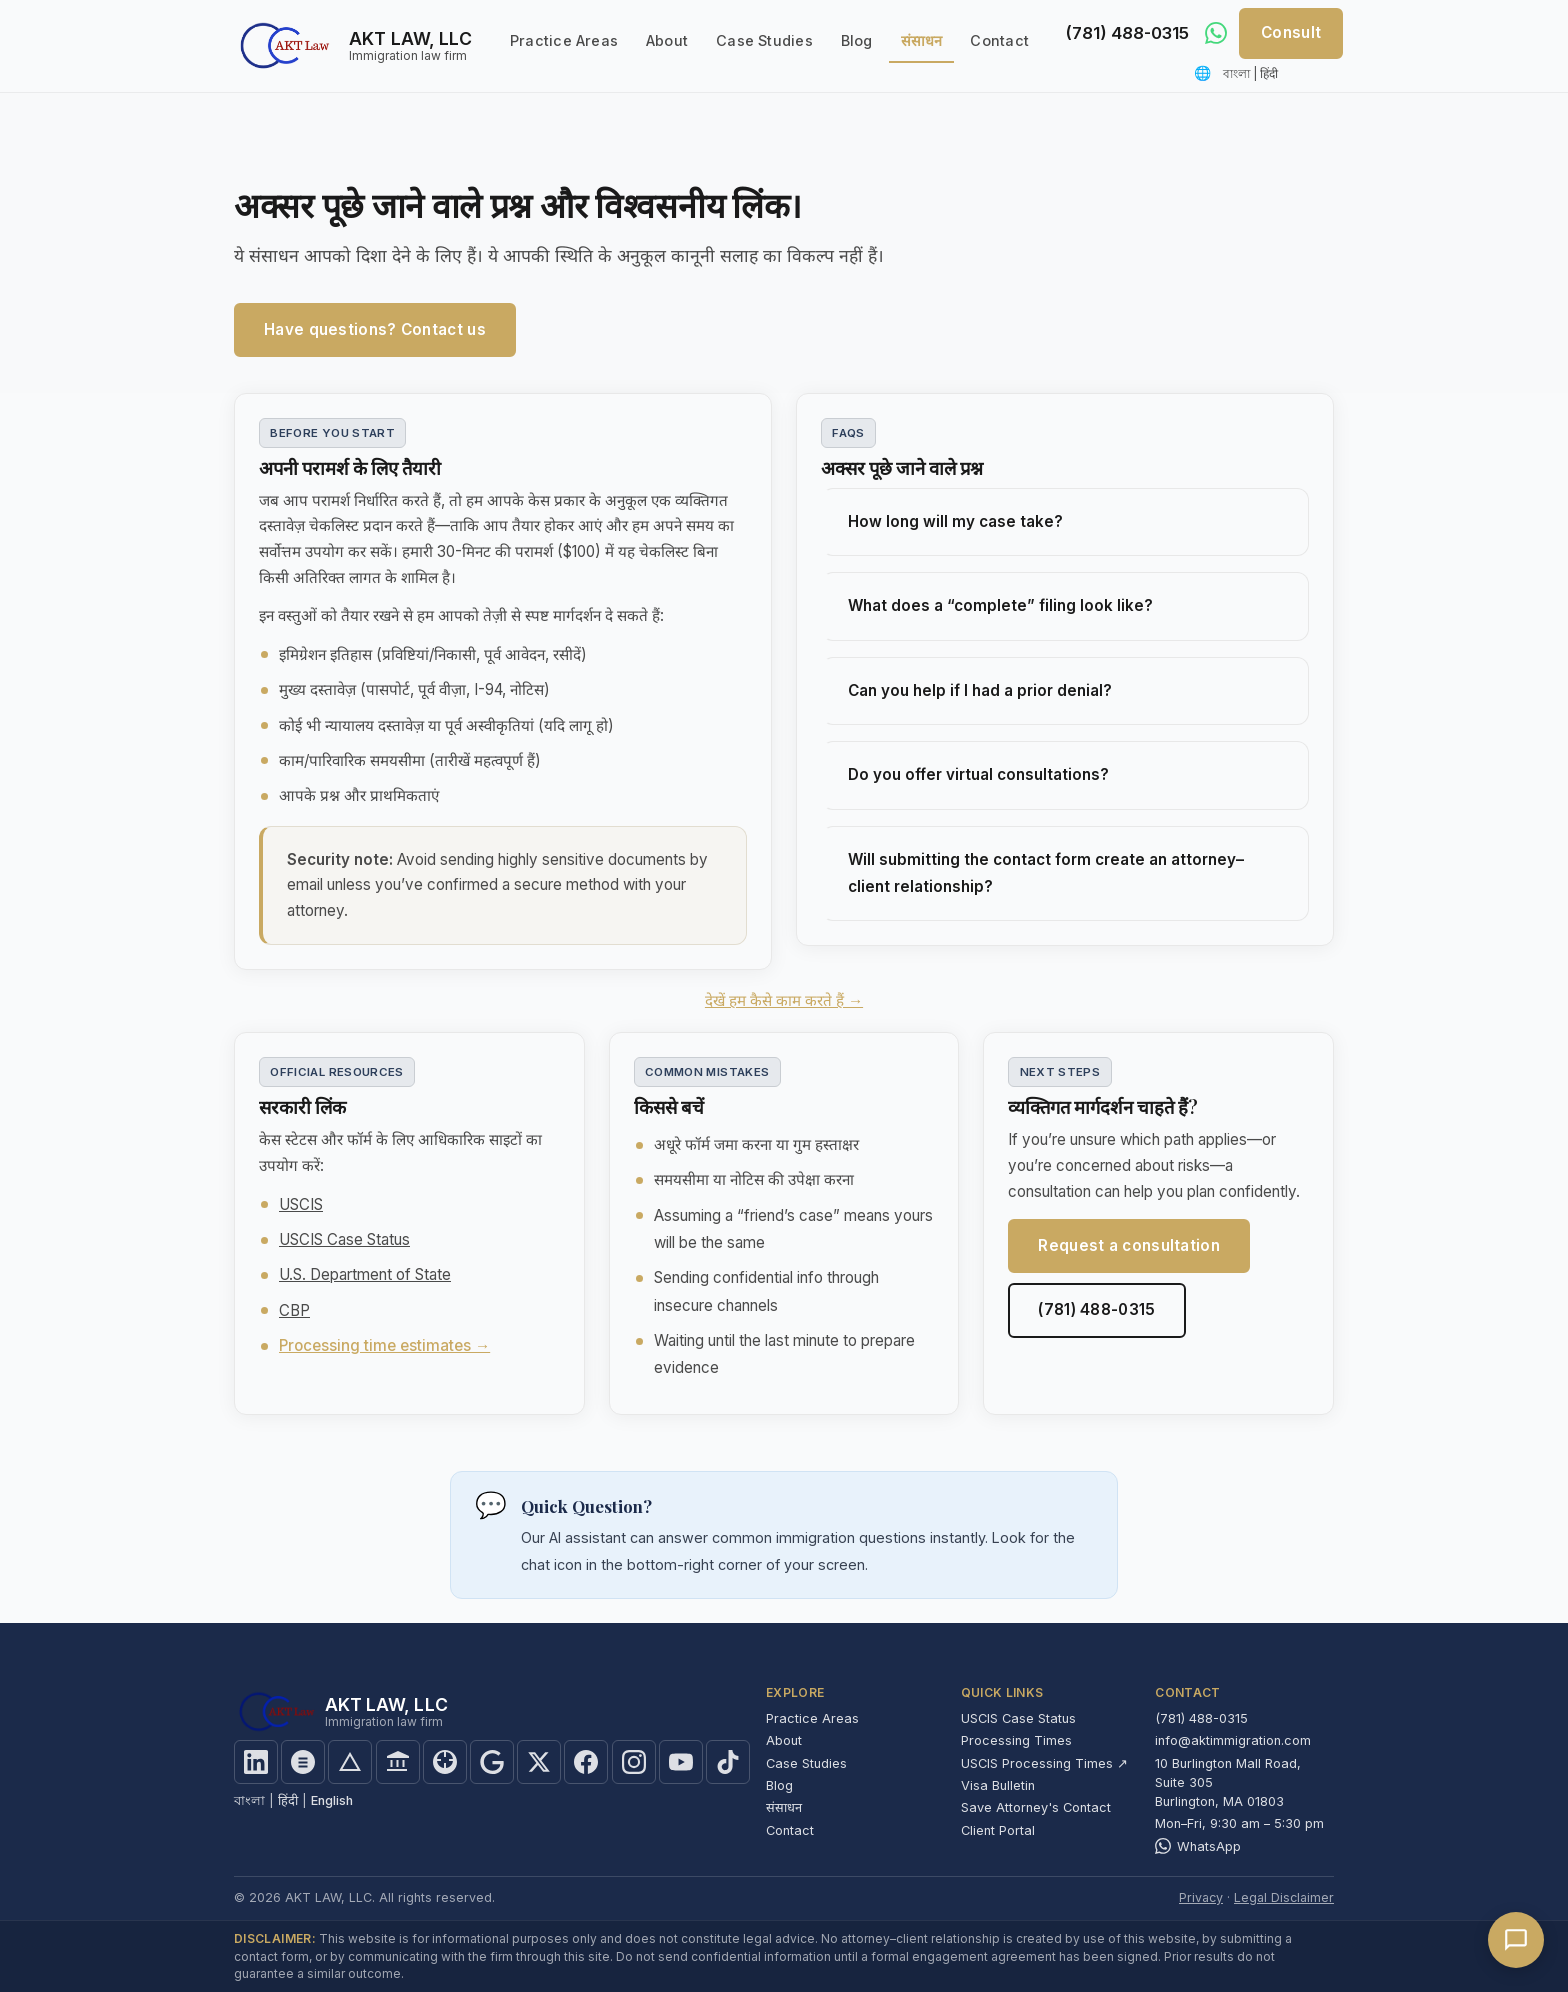 The height and width of the screenshot is (1992, 1568). What do you see at coordinates (344, 1239) in the screenshot?
I see `USCIS Case Status` at bounding box center [344, 1239].